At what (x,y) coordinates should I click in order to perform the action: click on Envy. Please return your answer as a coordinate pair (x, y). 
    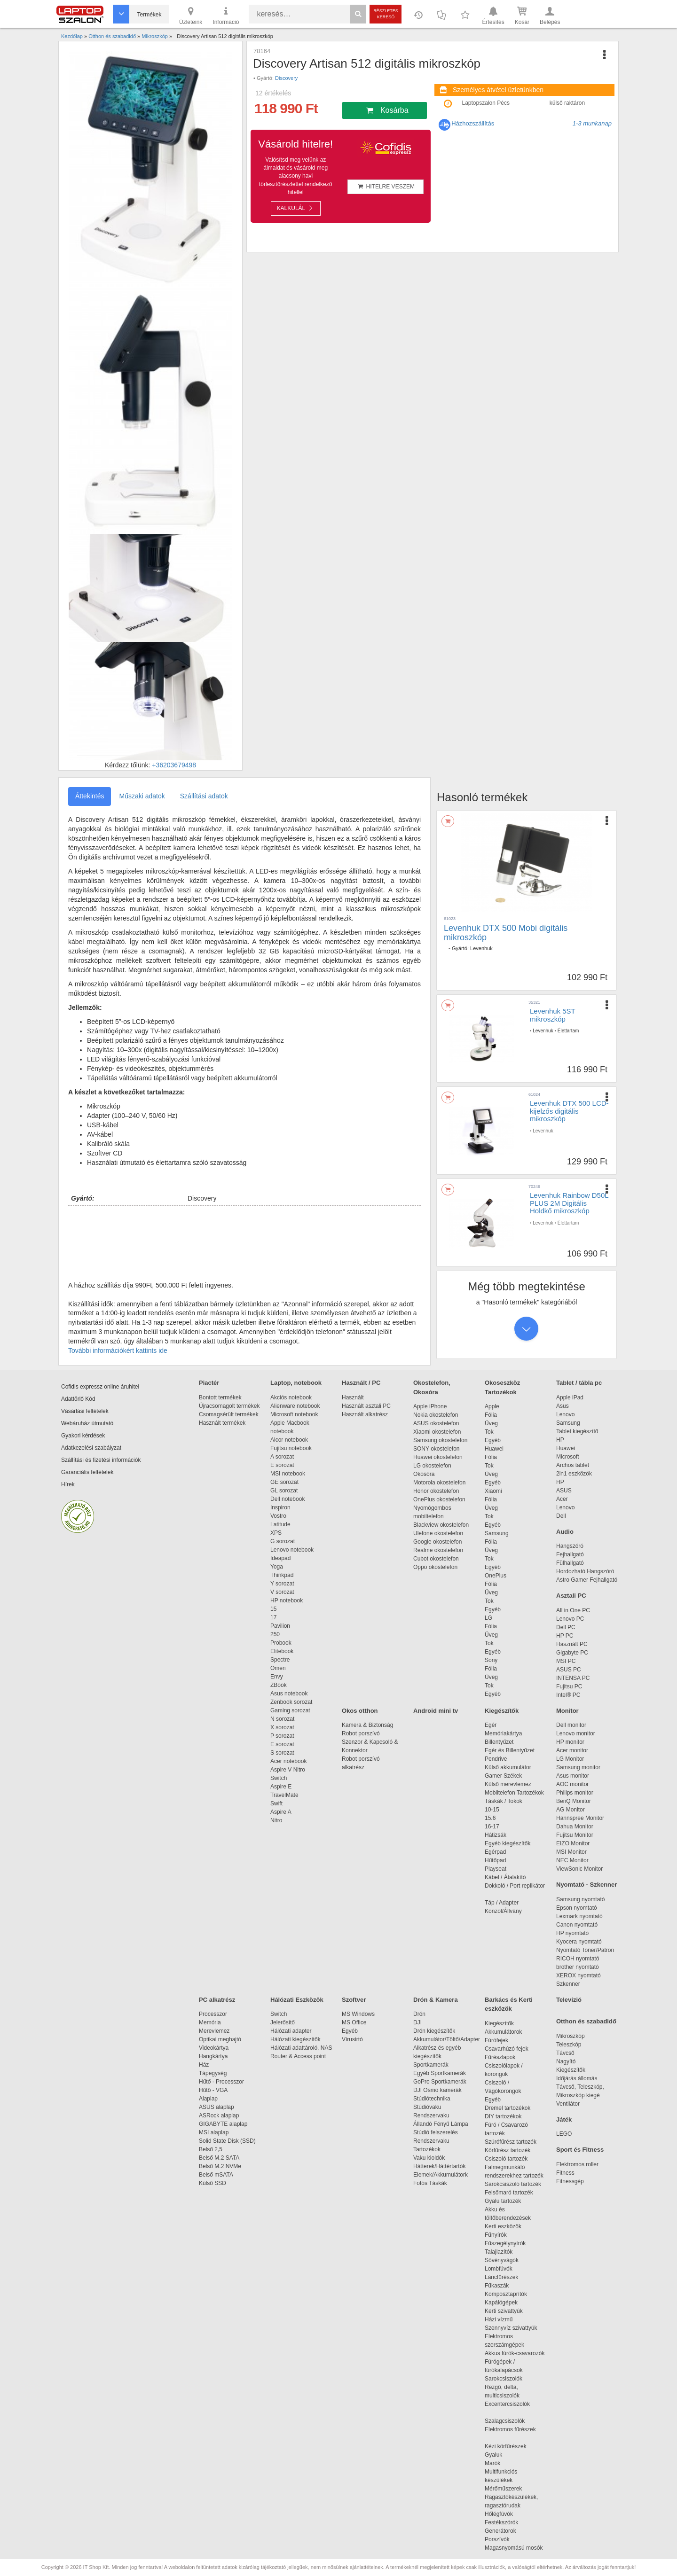
    Looking at the image, I should click on (276, 1676).